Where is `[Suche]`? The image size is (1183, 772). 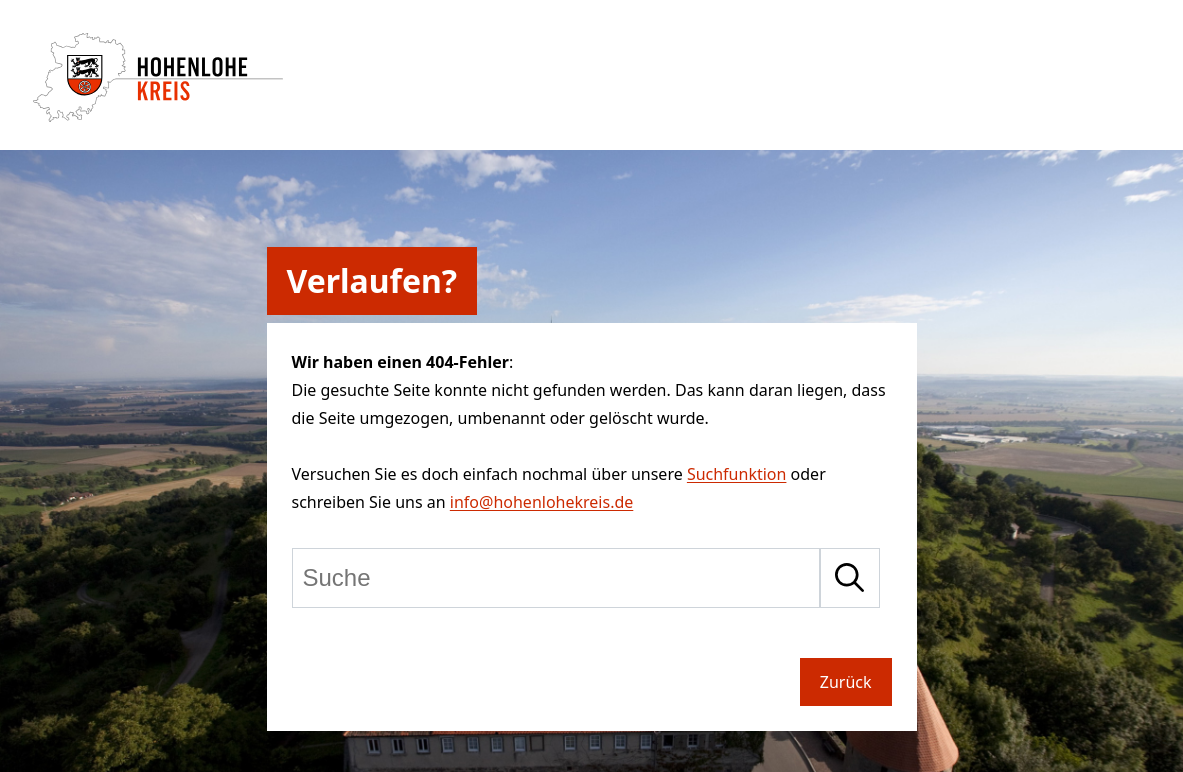
[Suche] is located at coordinates (556, 578).